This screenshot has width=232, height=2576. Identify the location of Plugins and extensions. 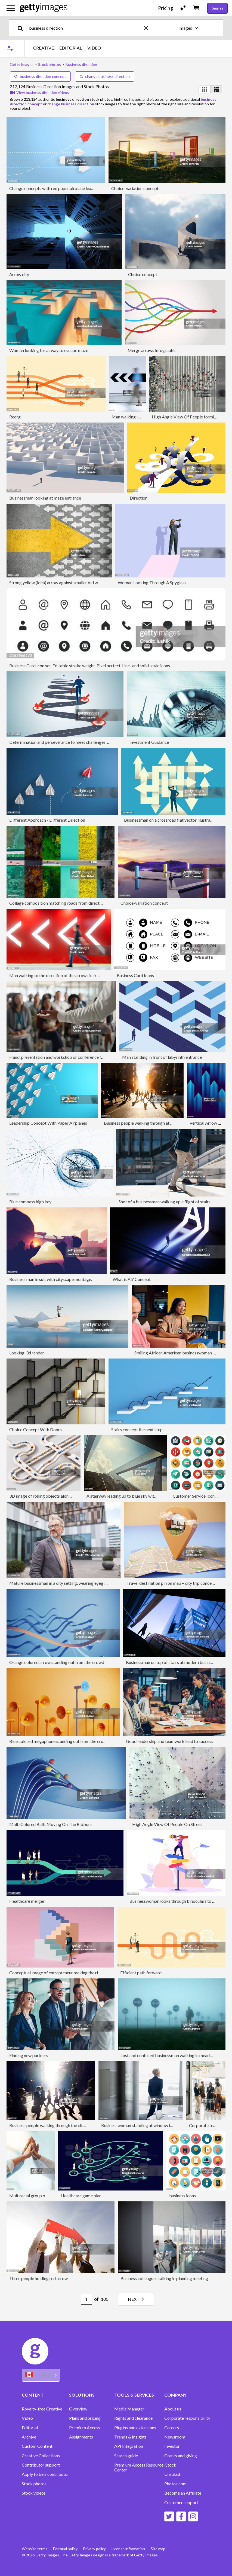
(135, 2427).